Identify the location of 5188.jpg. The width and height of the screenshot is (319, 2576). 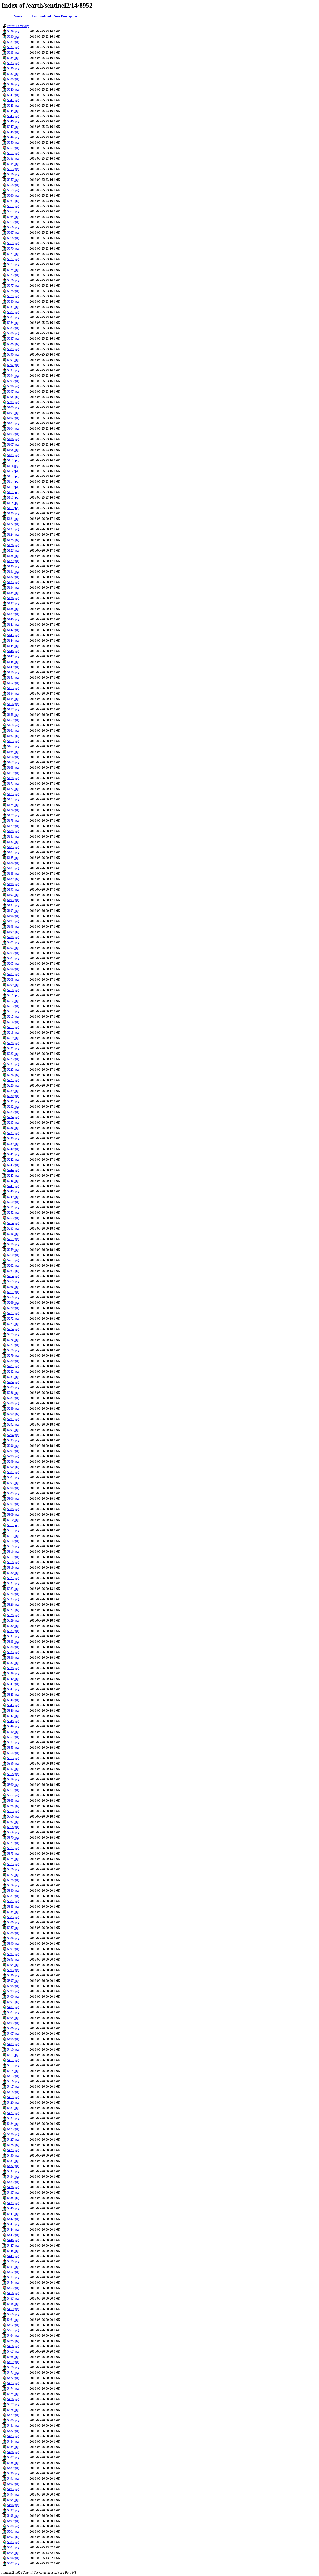
(13, 873).